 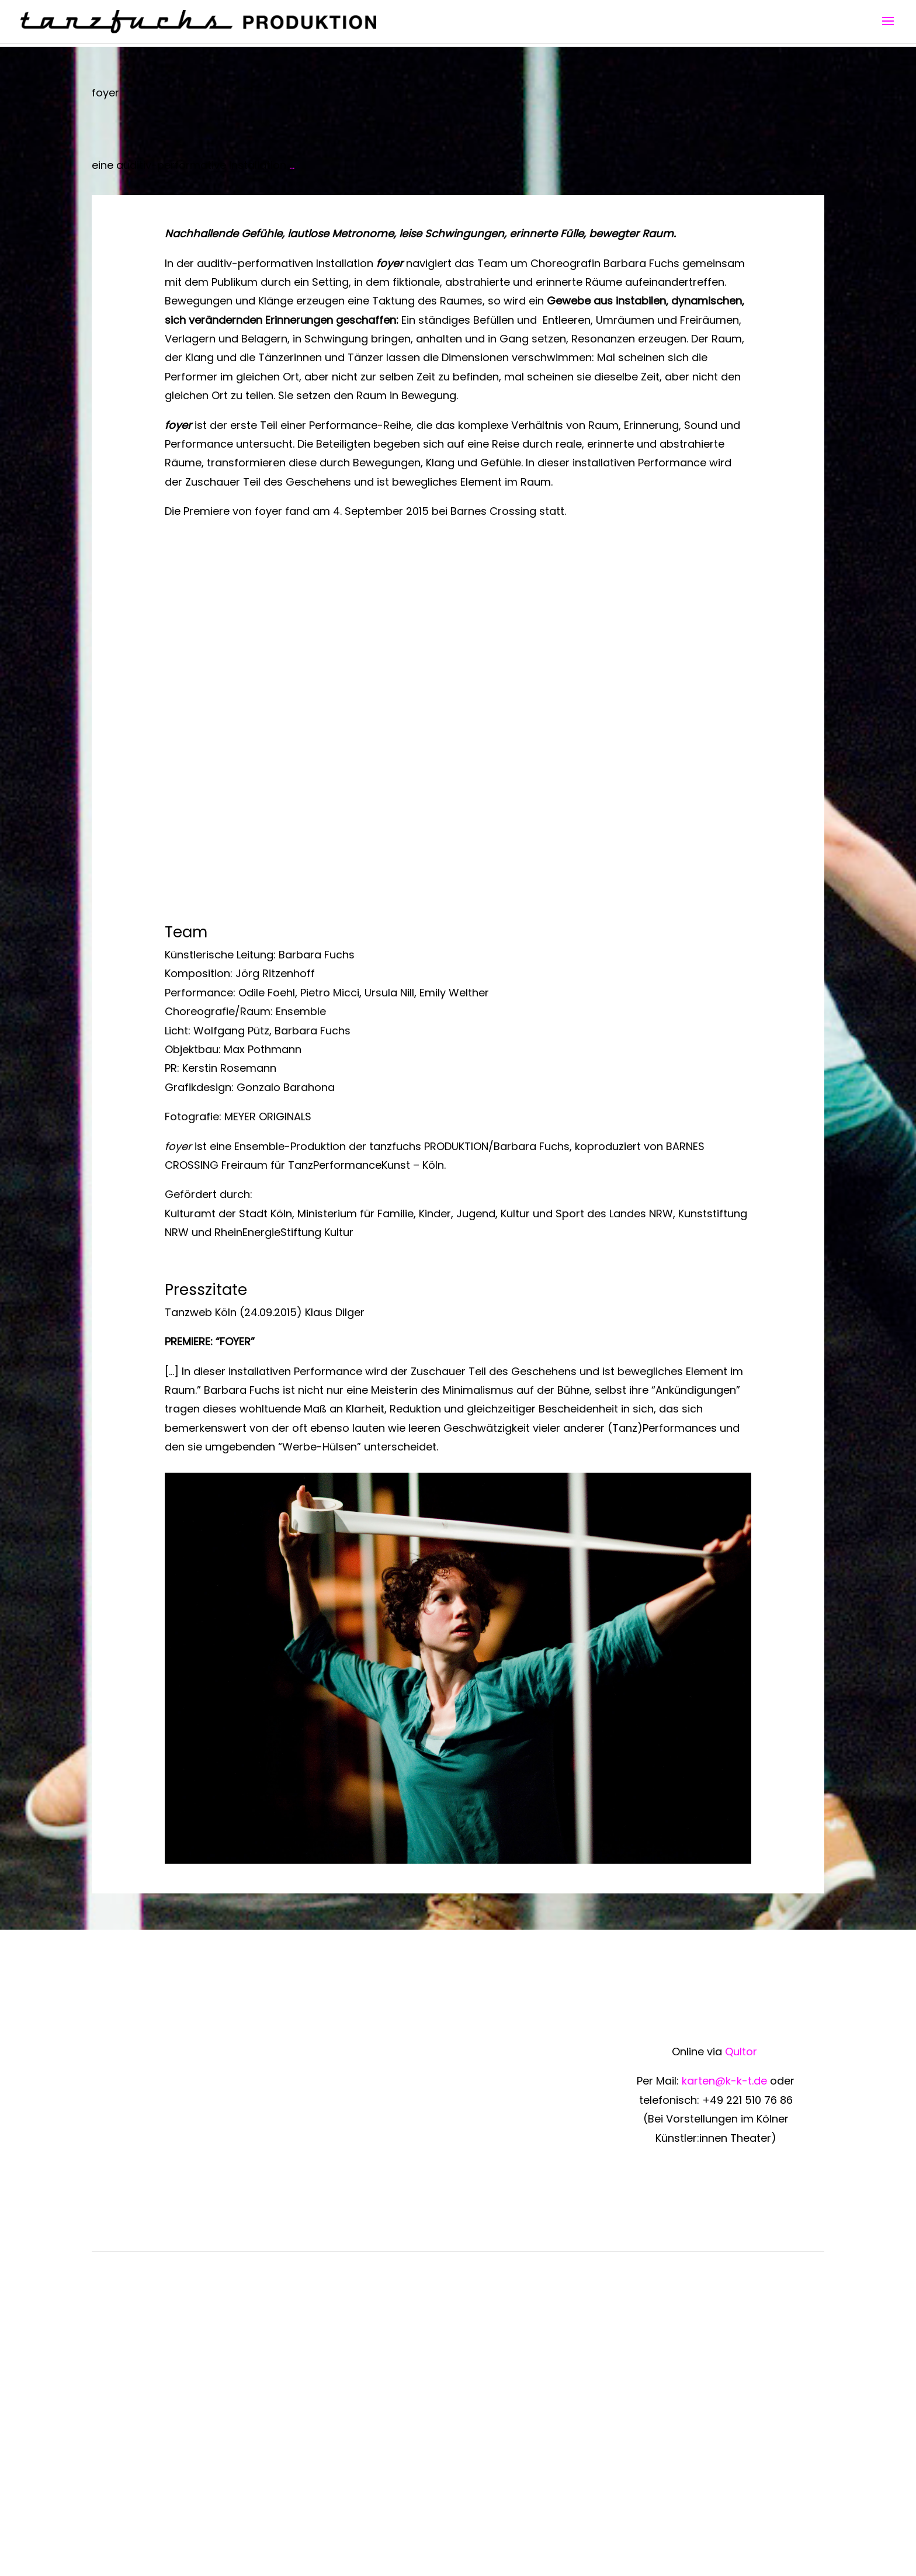 I want to click on karten@k-k-t.de, so click(x=724, y=2080).